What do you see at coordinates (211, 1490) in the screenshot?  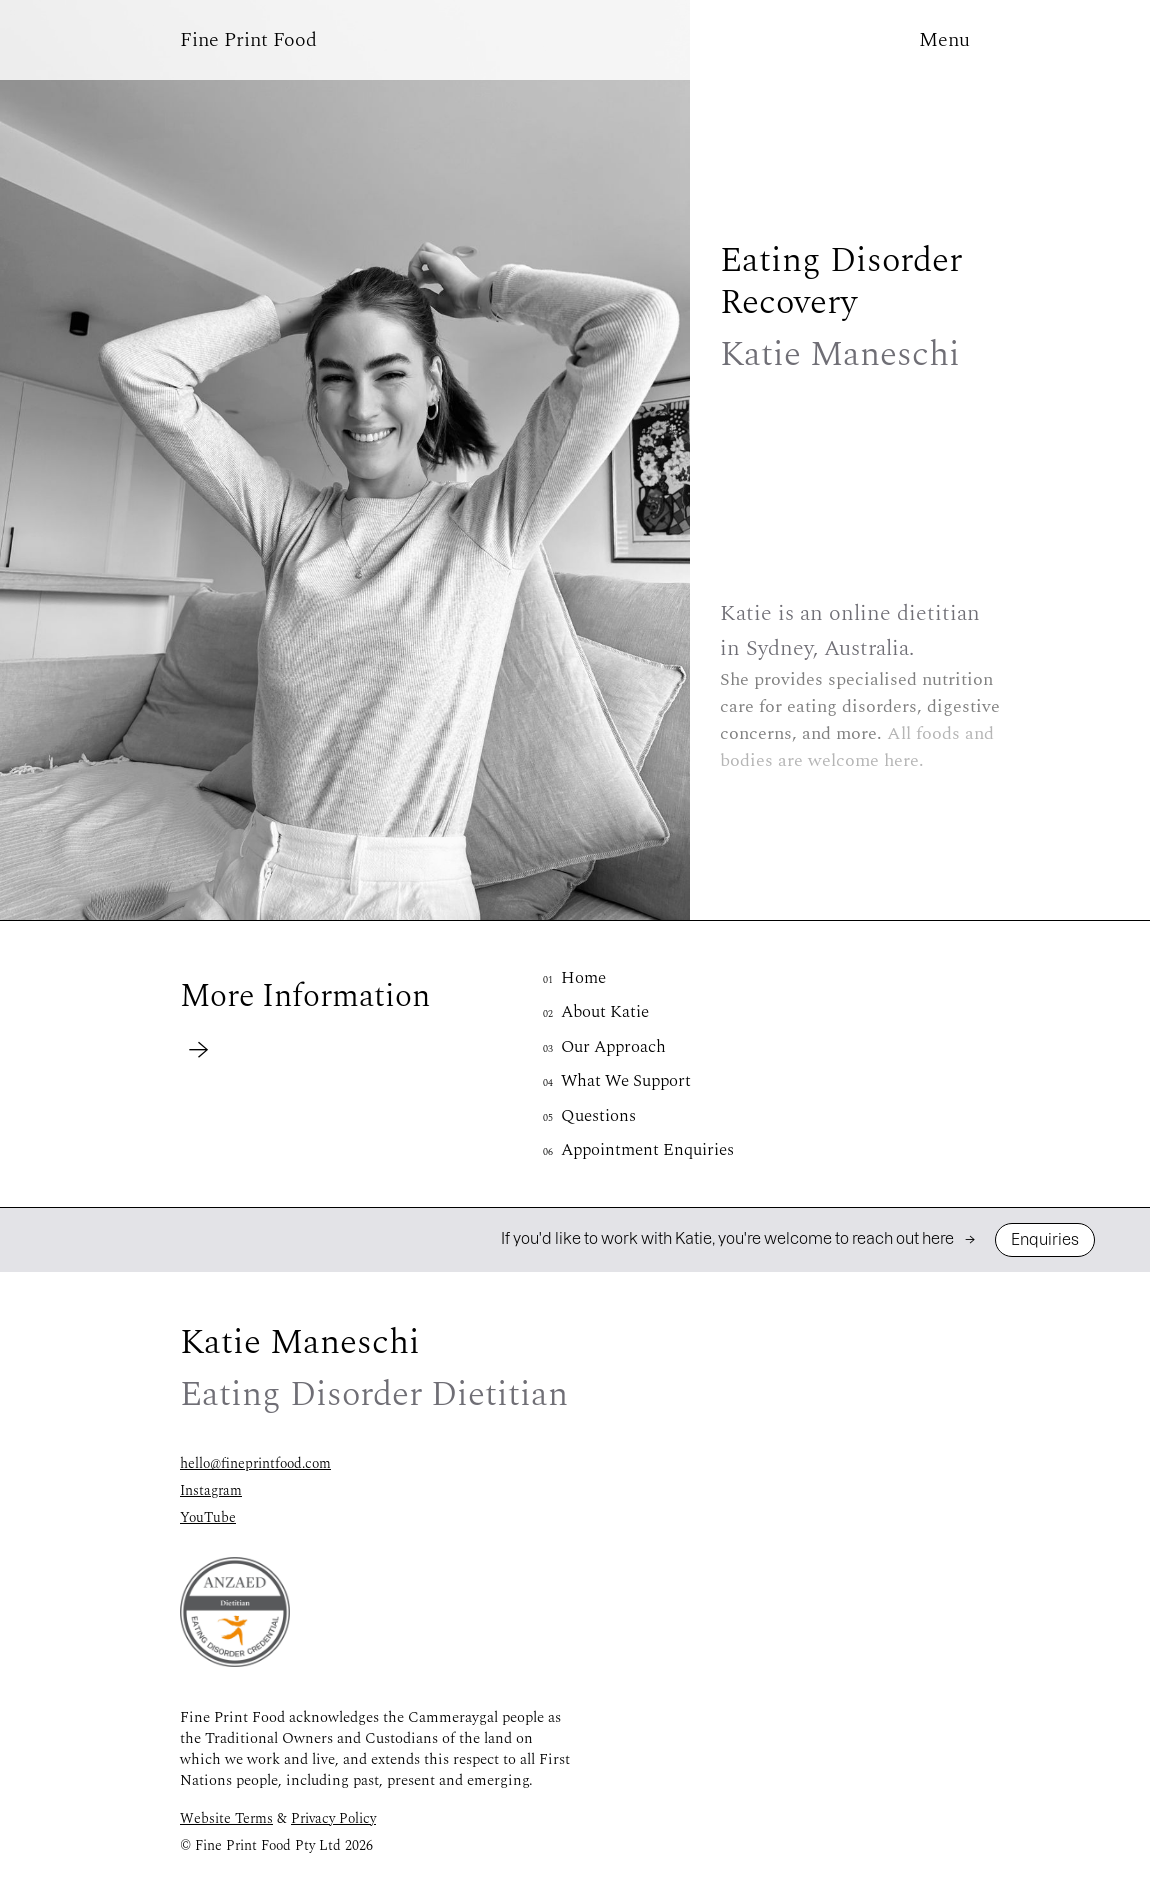 I see `Instagram` at bounding box center [211, 1490].